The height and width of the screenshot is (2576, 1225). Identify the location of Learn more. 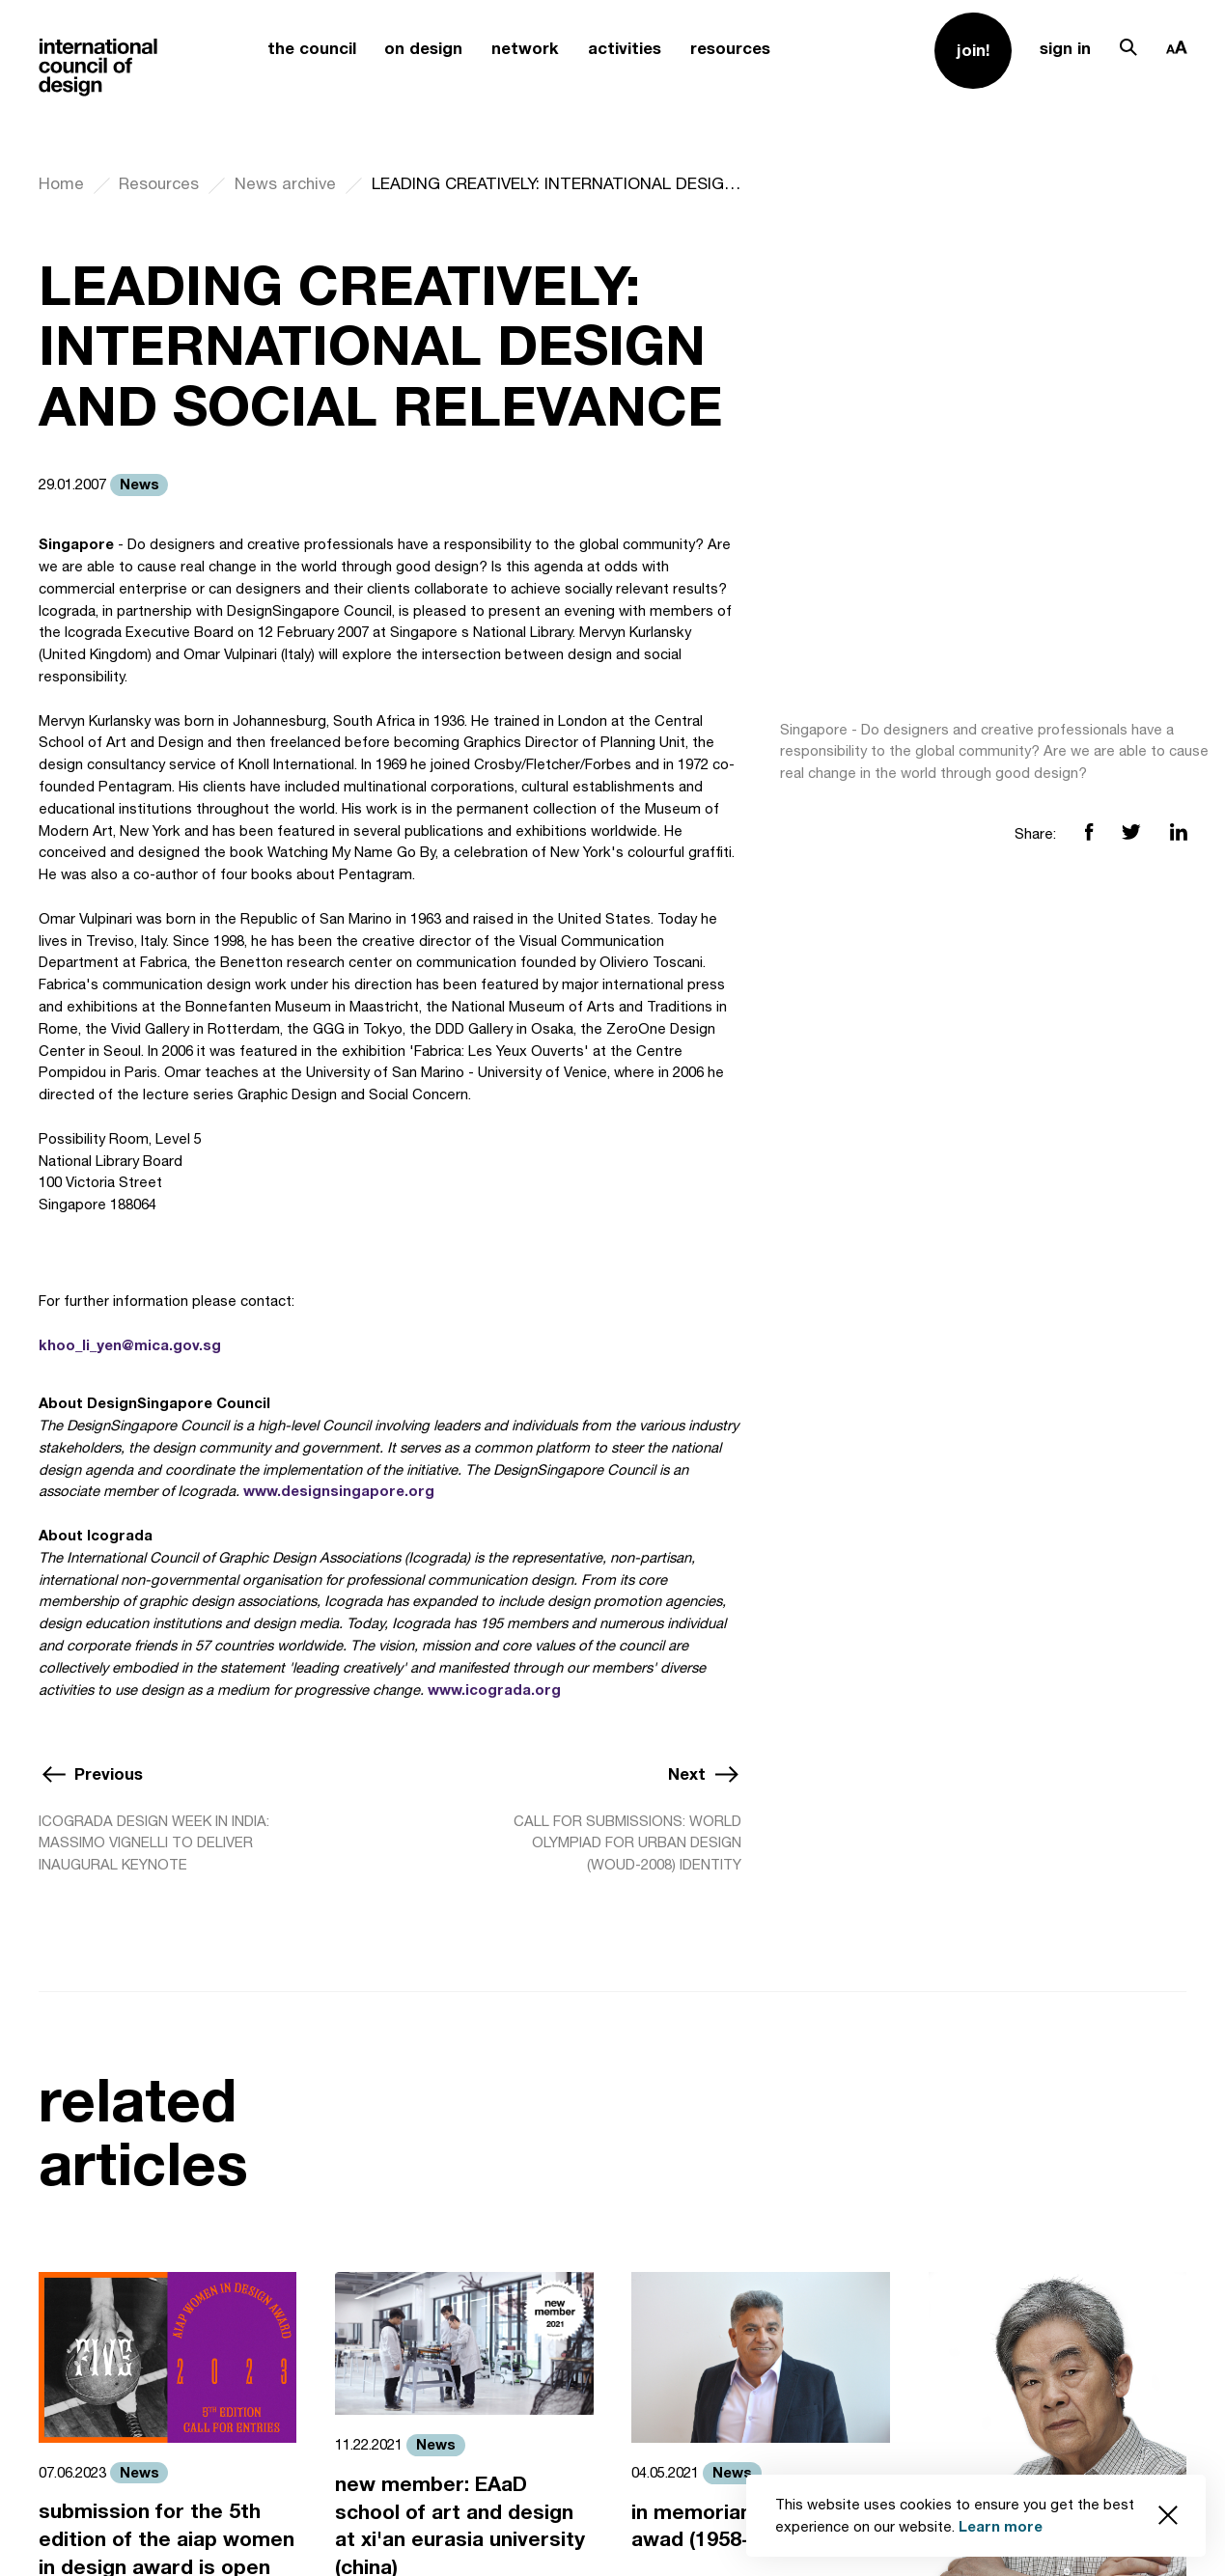
(1001, 2526).